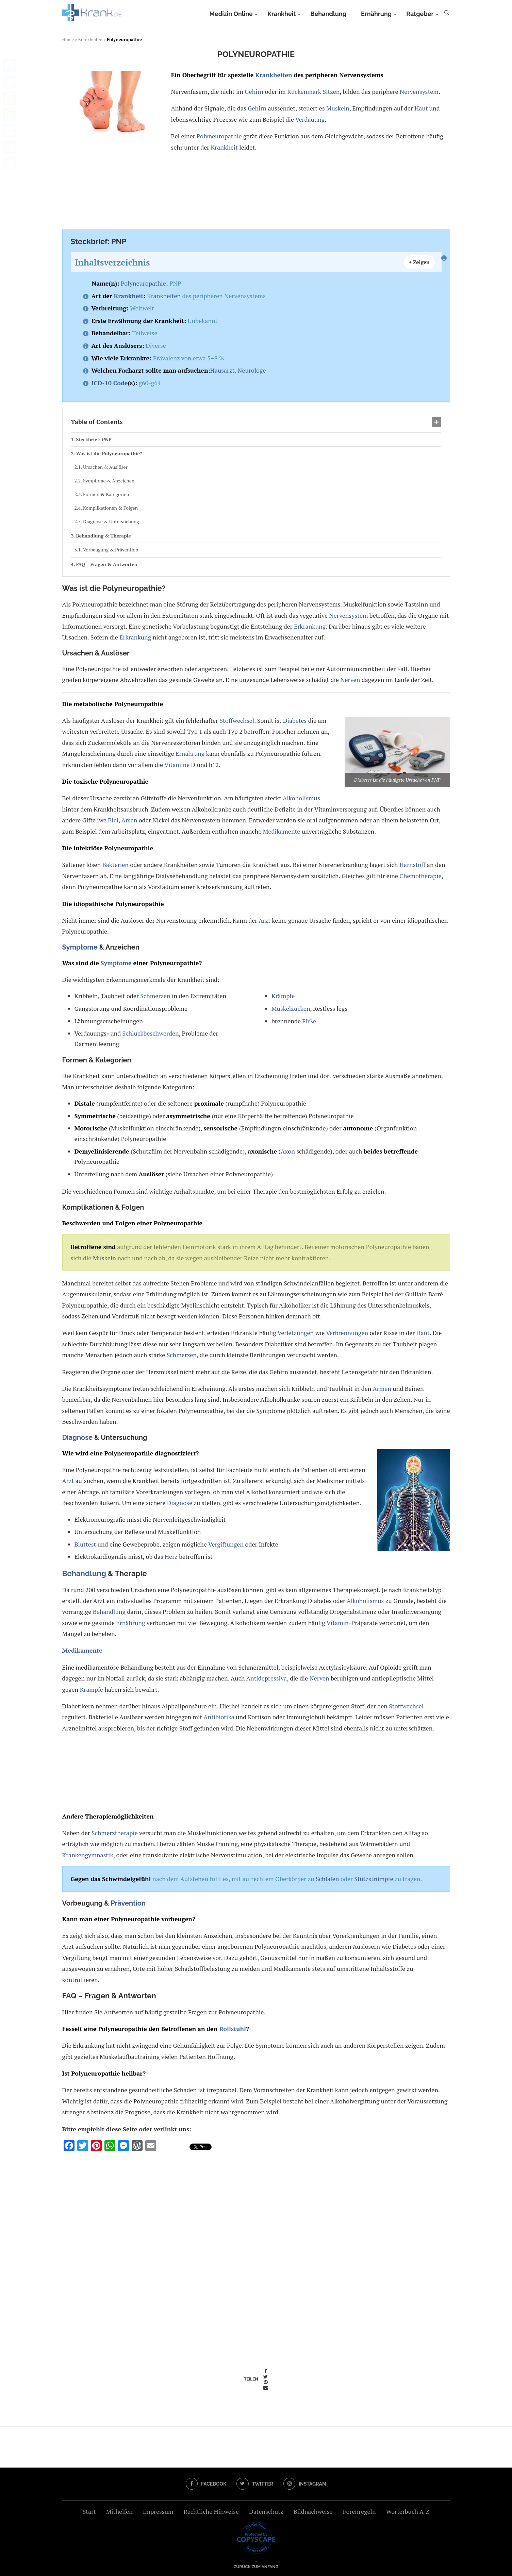  I want to click on Schlafen, so click(327, 1879).